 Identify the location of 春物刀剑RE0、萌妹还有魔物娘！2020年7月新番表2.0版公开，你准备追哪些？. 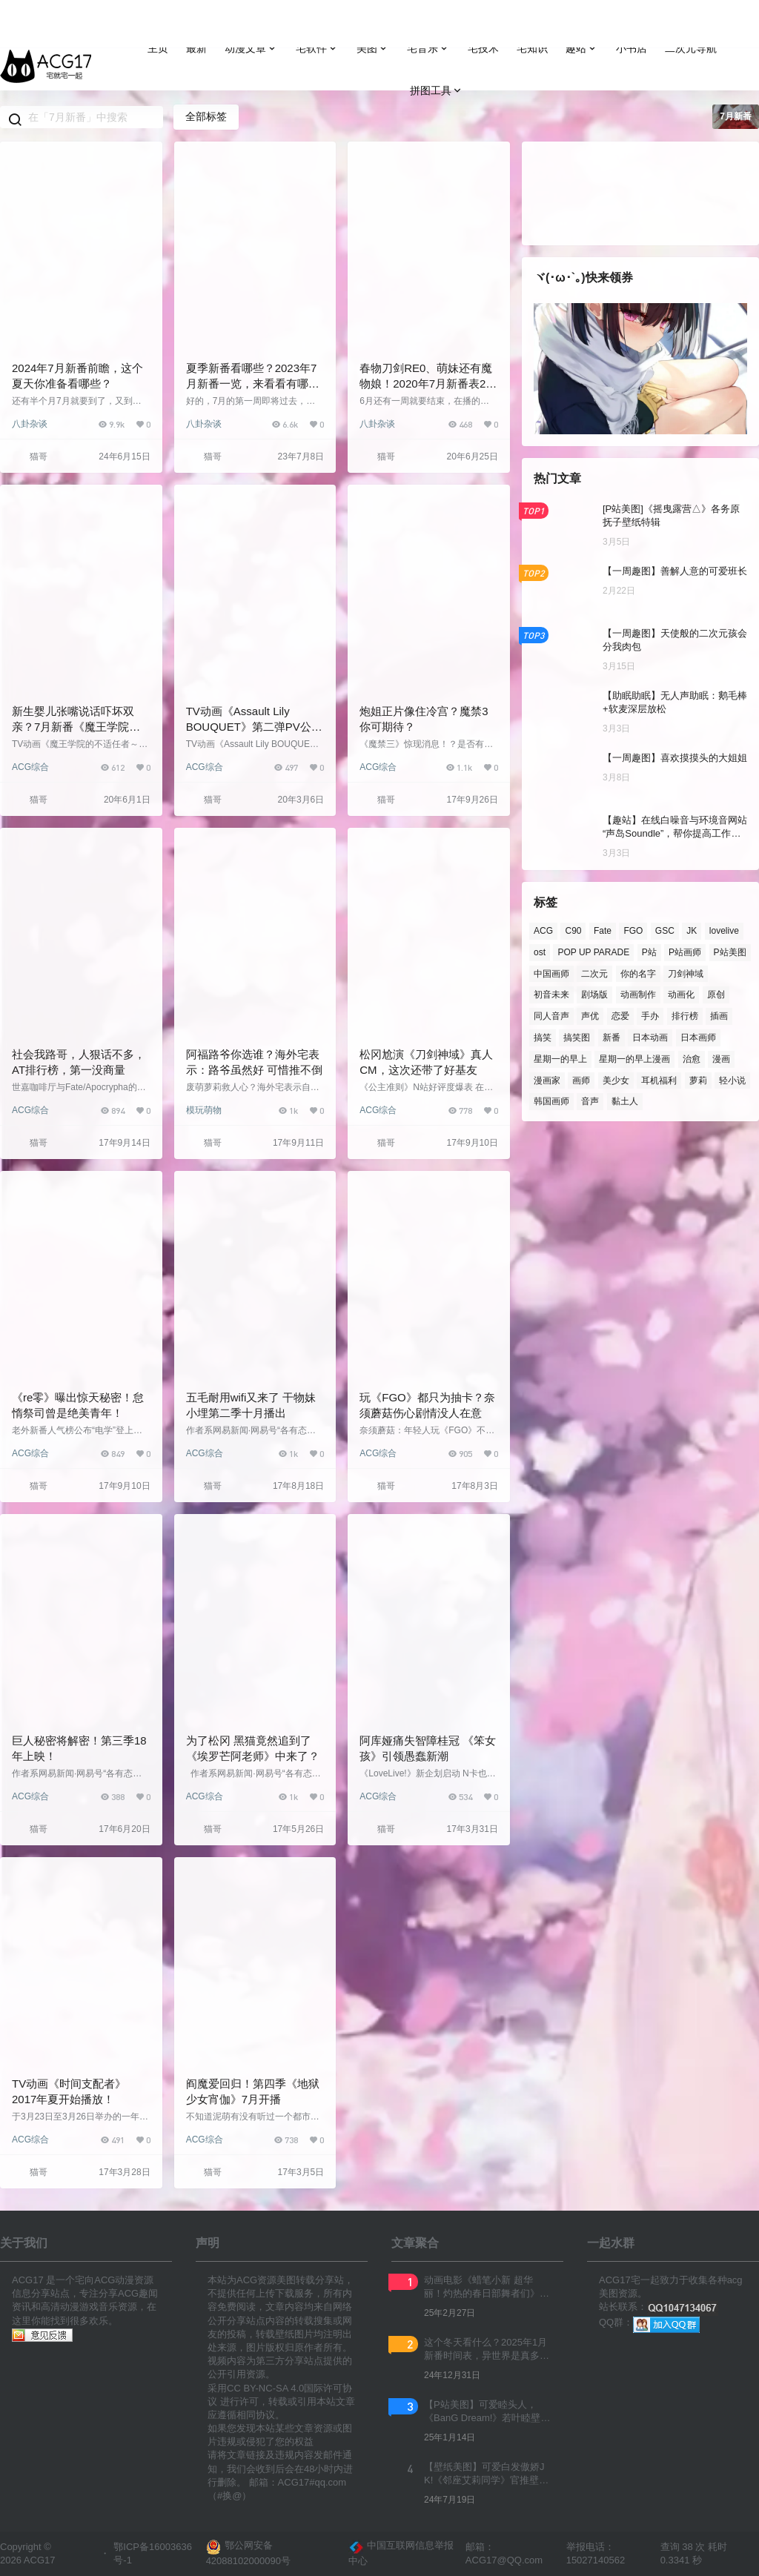
(427, 383).